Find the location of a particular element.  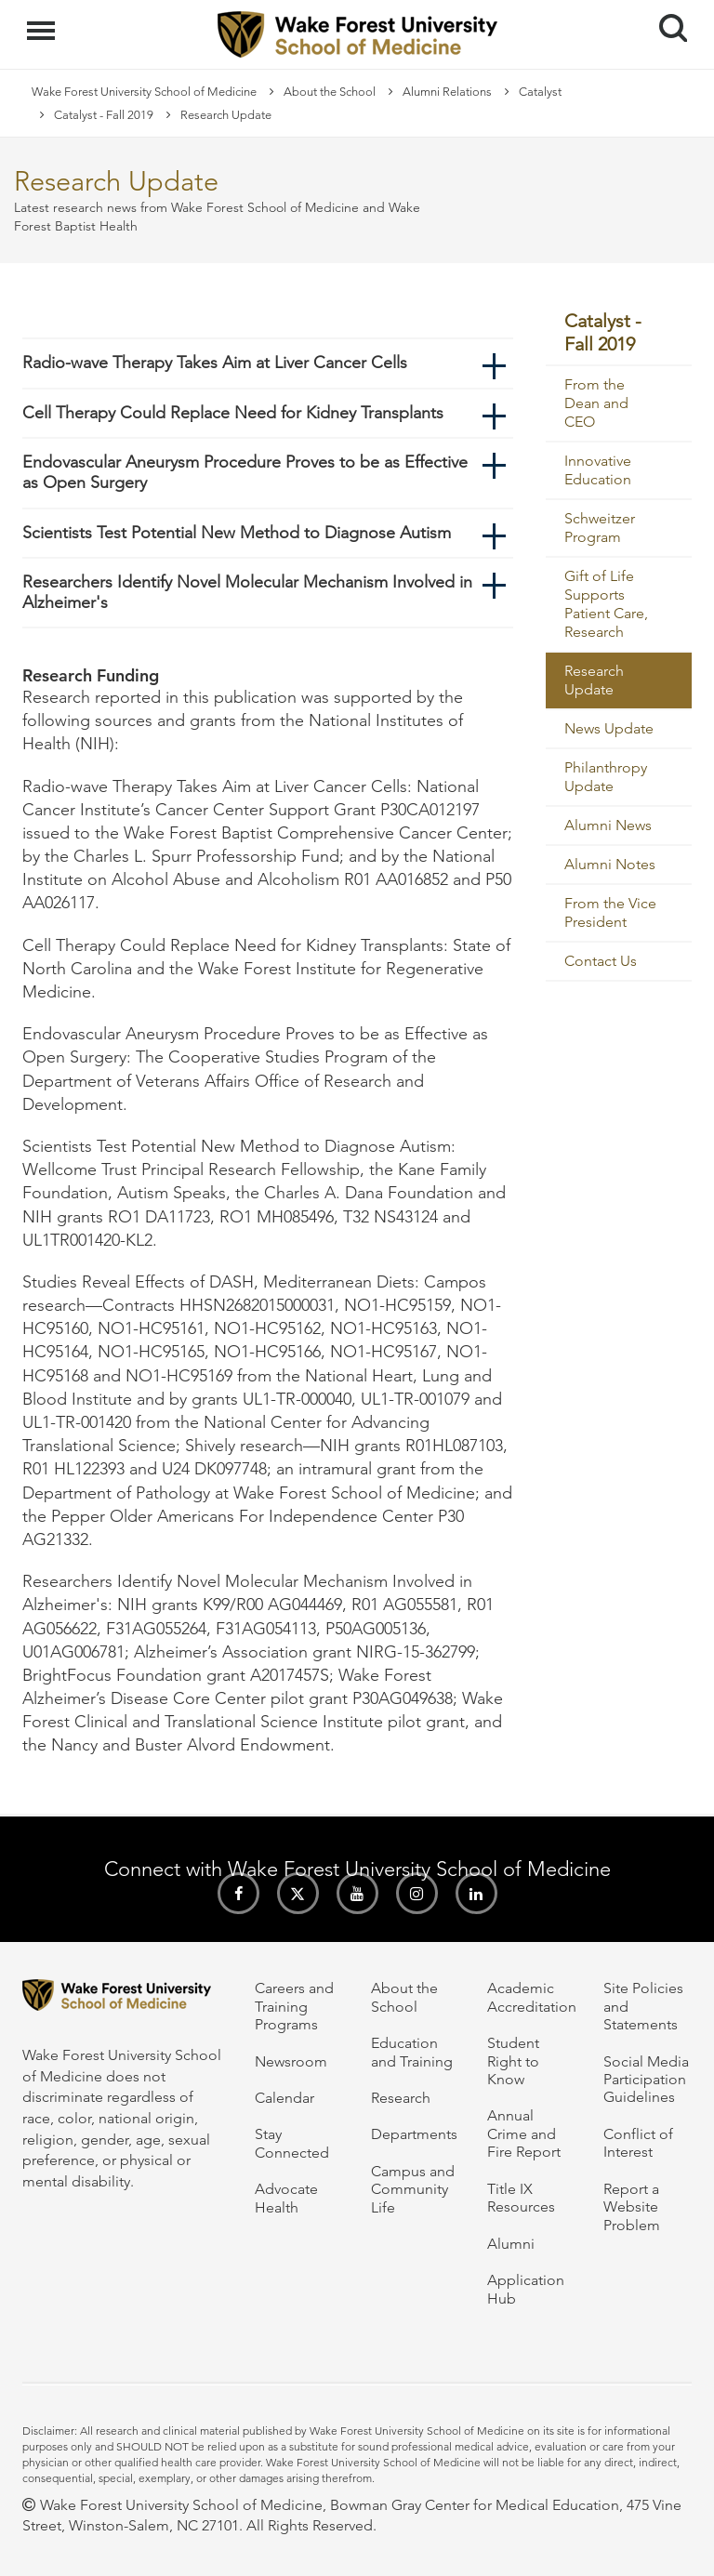

From the Dean and CEO is located at coordinates (596, 403).